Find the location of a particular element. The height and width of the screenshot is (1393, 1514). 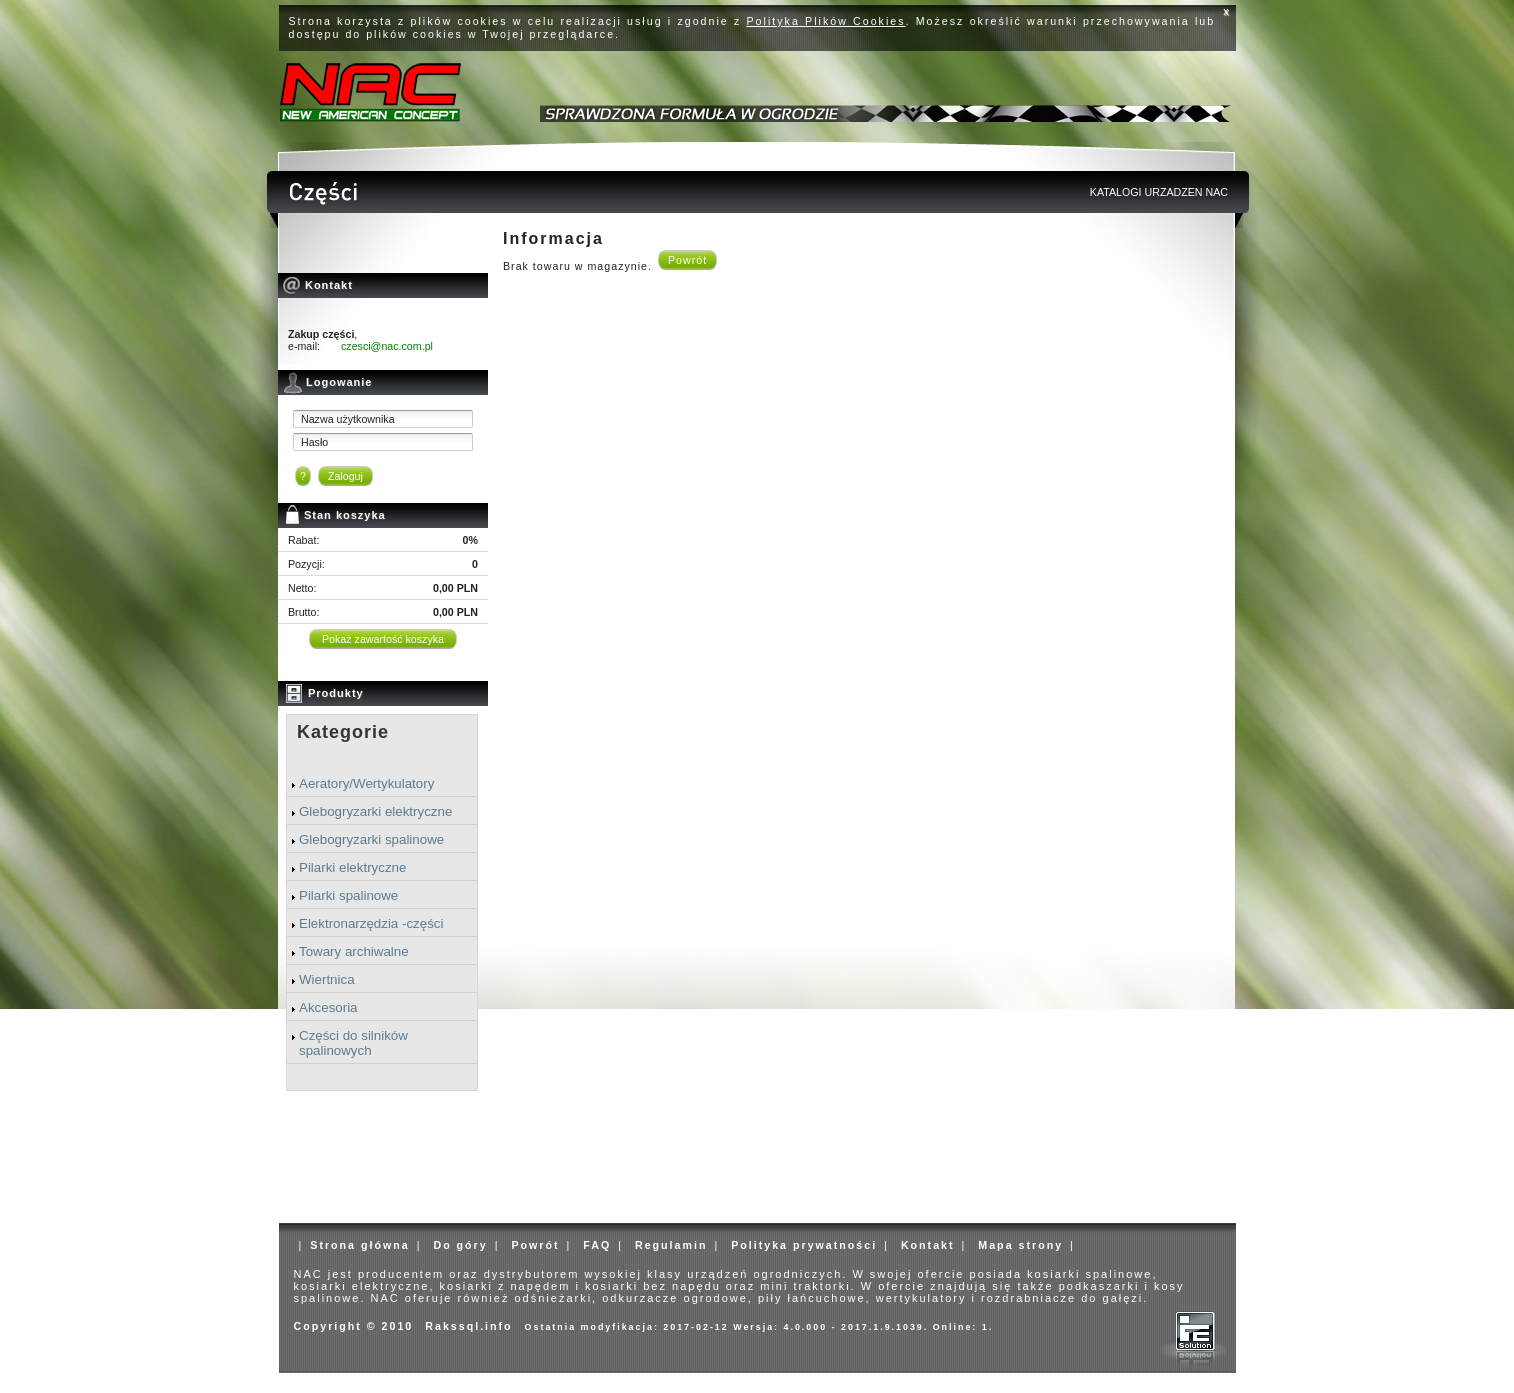

Strona główna is located at coordinates (359, 1245).